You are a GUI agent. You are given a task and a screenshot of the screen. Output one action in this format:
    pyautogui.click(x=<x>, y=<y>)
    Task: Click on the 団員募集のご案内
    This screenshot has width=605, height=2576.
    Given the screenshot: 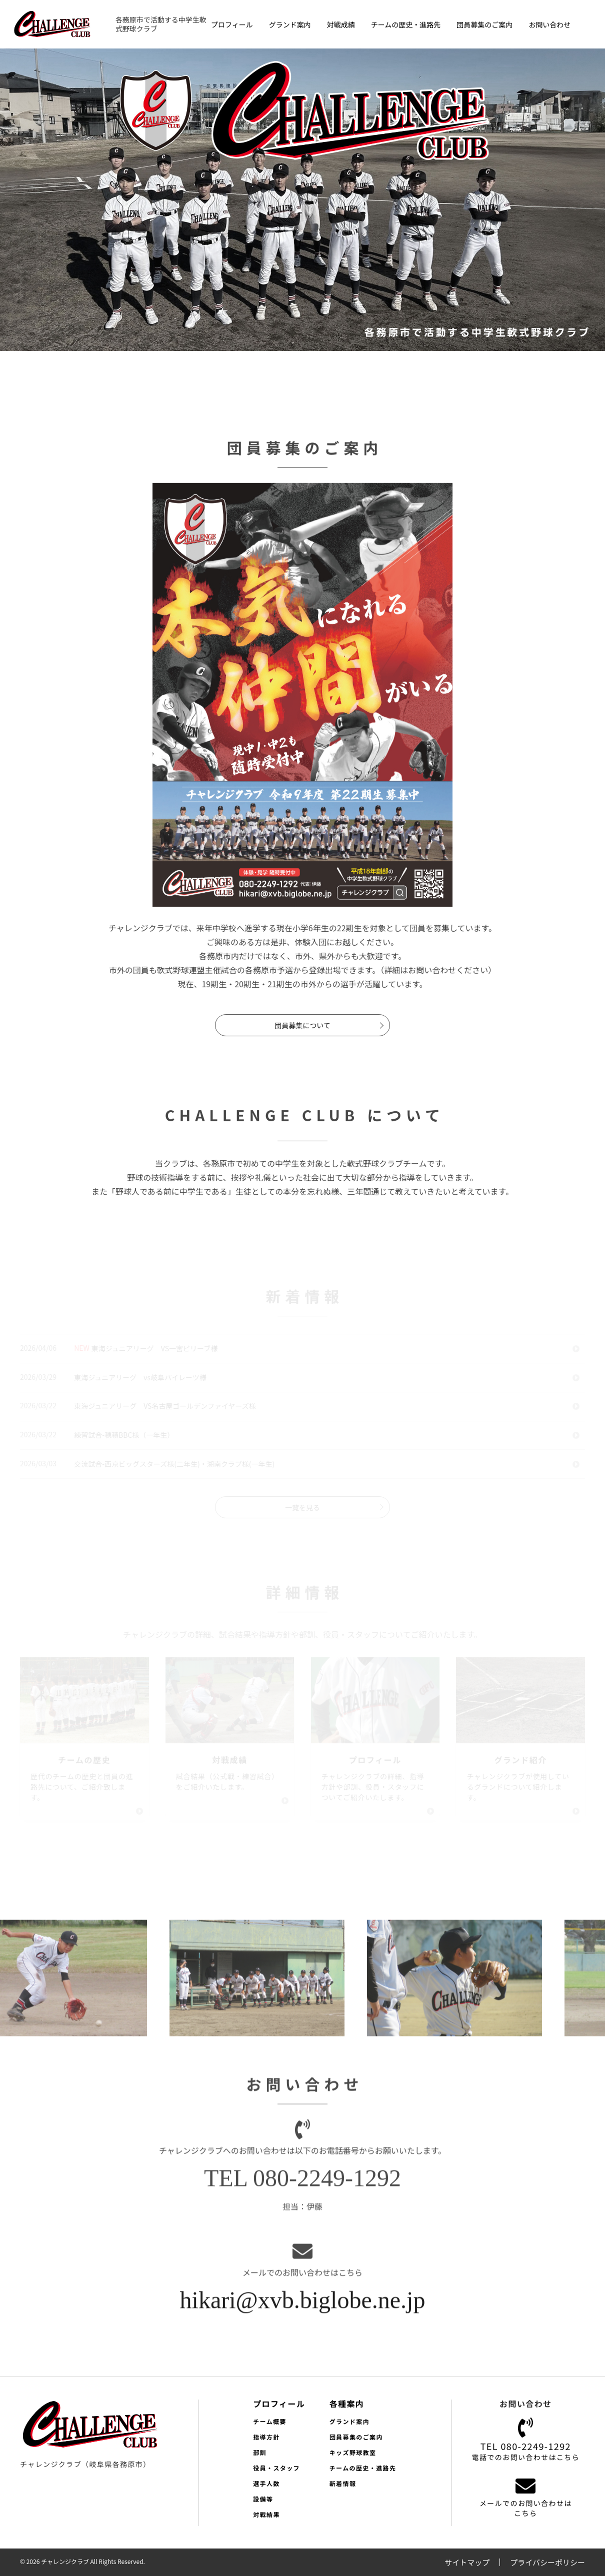 What is the action you would take?
    pyautogui.click(x=484, y=24)
    